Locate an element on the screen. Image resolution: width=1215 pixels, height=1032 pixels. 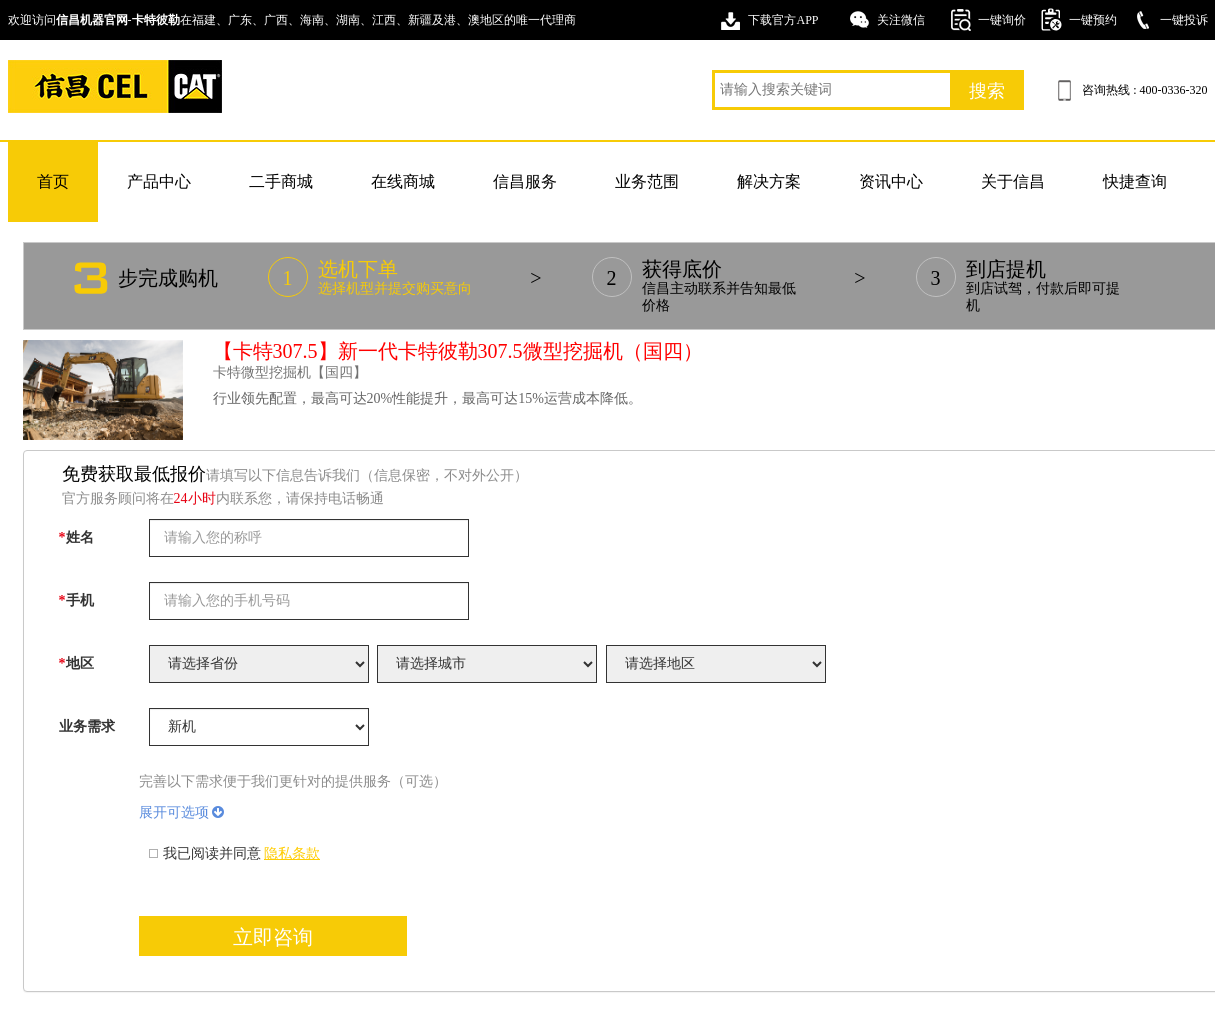
一键询价 is located at coordinates (1002, 20).